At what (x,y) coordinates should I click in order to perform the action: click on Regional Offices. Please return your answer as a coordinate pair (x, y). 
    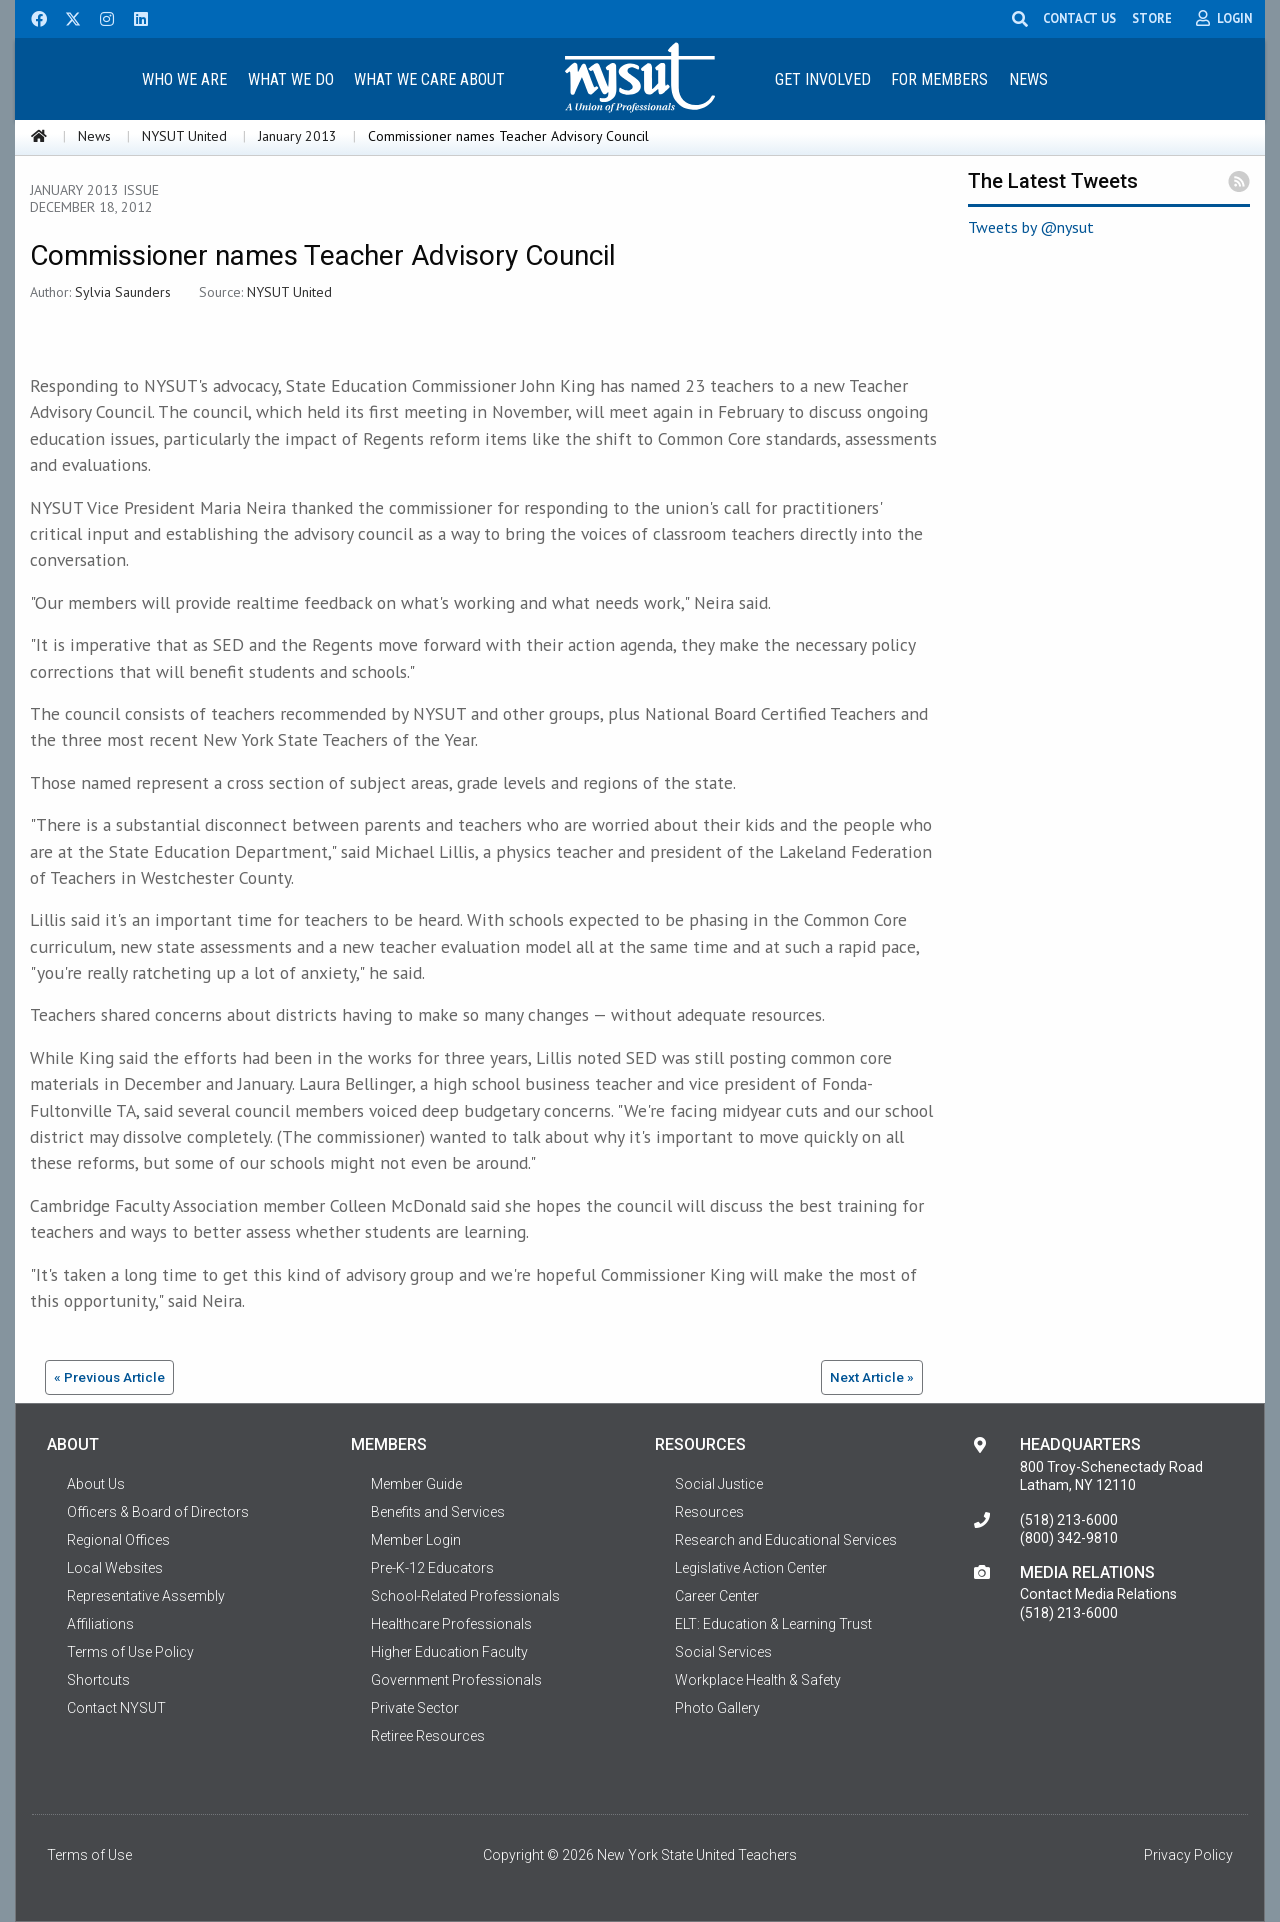
    Looking at the image, I should click on (118, 1540).